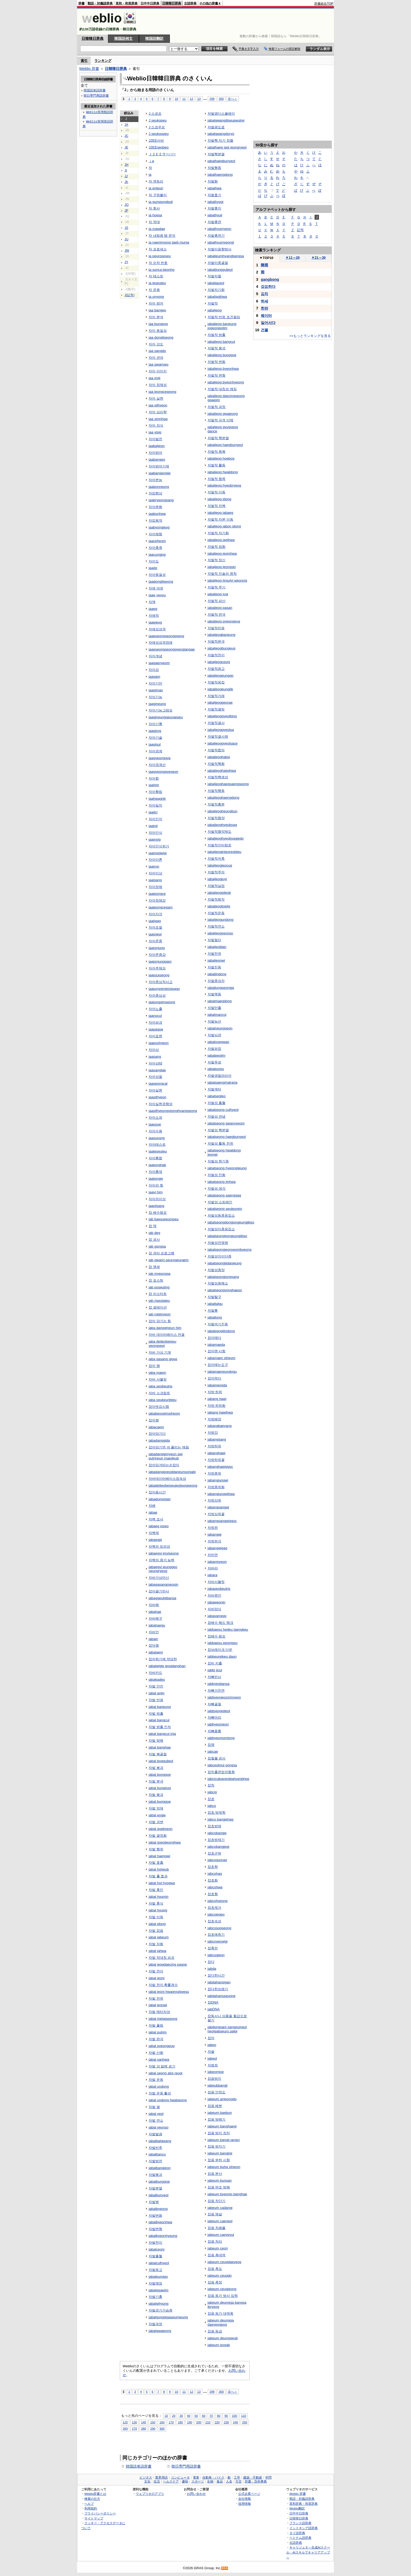 The height and width of the screenshot is (2576, 411). I want to click on jaa gwanyeo, so click(159, 364).